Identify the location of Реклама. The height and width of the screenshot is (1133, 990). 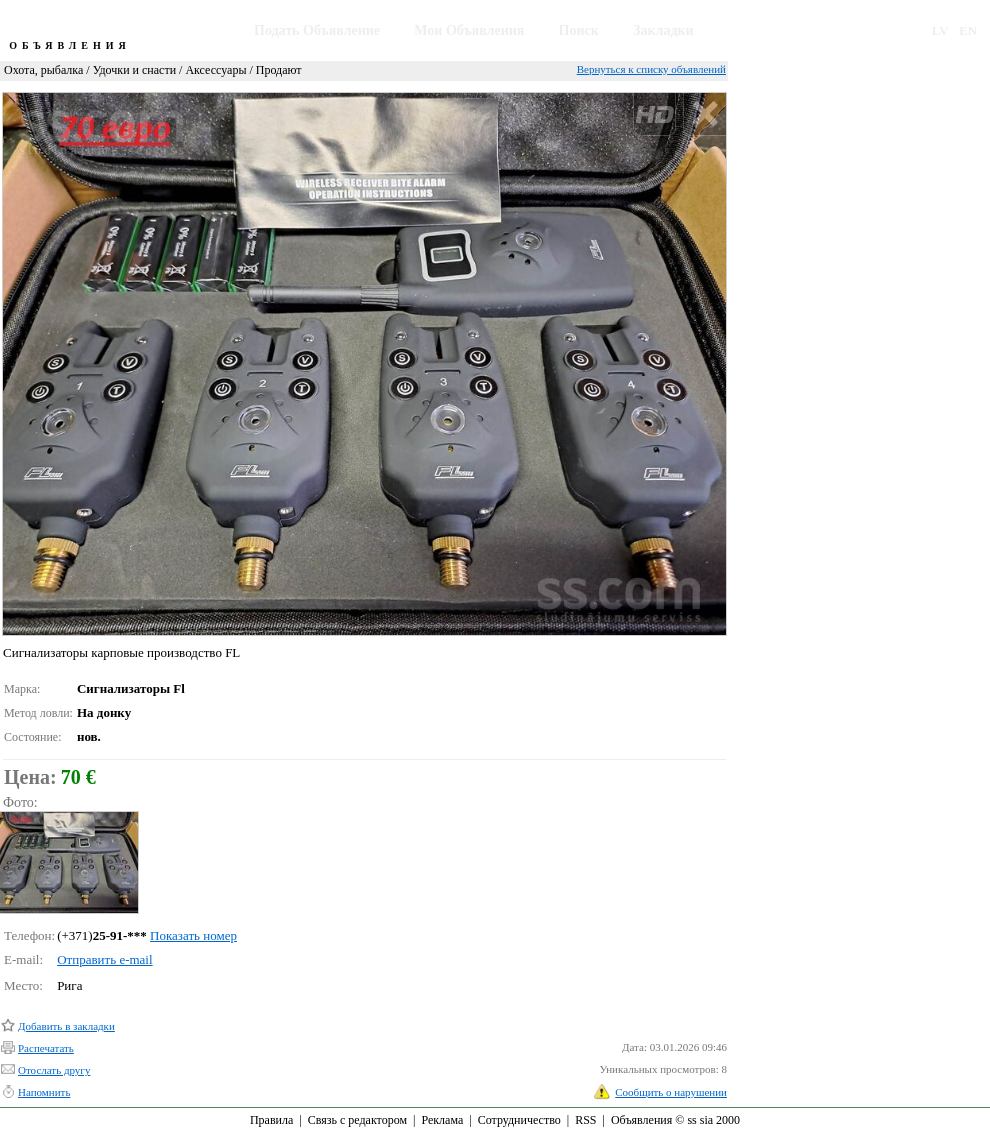
(442, 1120).